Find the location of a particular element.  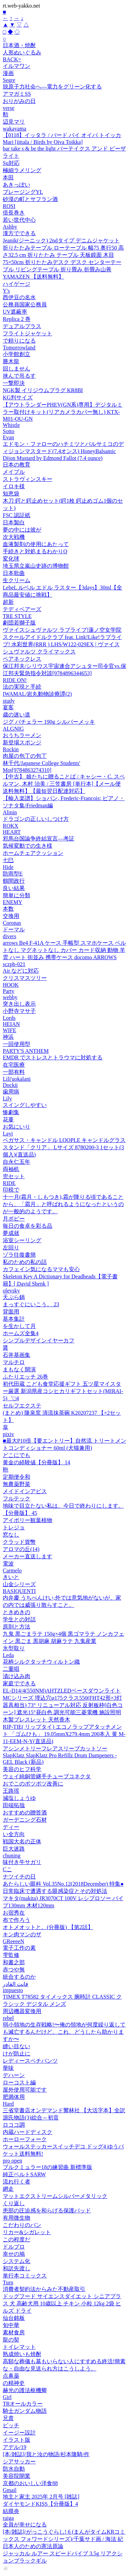

氷型取り is located at coordinates (14, 1648).